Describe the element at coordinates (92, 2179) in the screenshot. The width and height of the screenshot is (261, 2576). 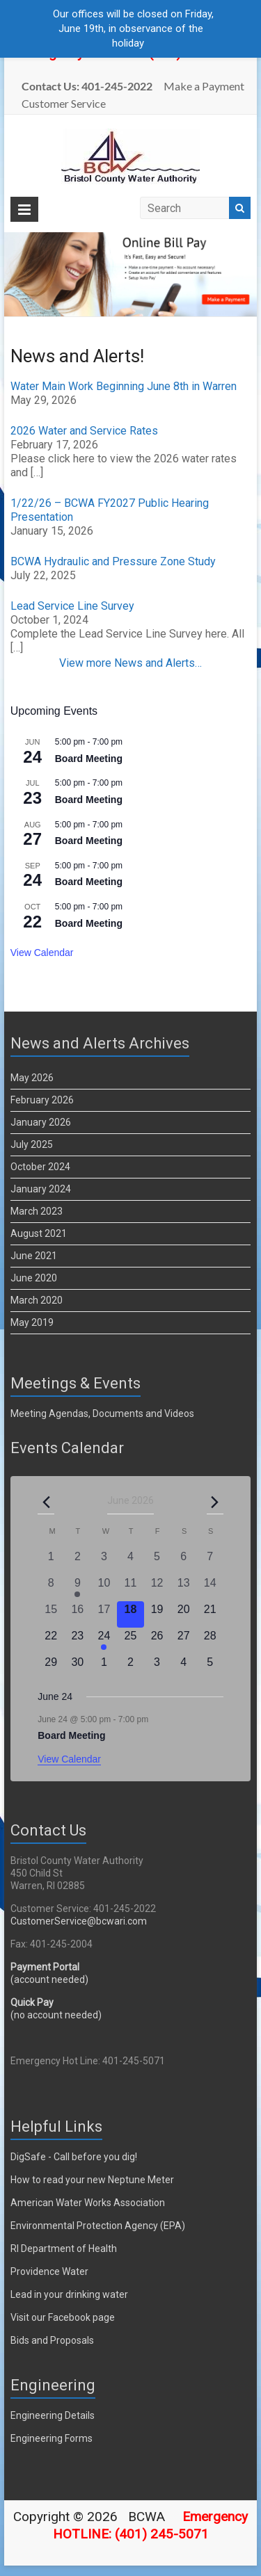
I see `How to read your new Neptune Meter` at that location.